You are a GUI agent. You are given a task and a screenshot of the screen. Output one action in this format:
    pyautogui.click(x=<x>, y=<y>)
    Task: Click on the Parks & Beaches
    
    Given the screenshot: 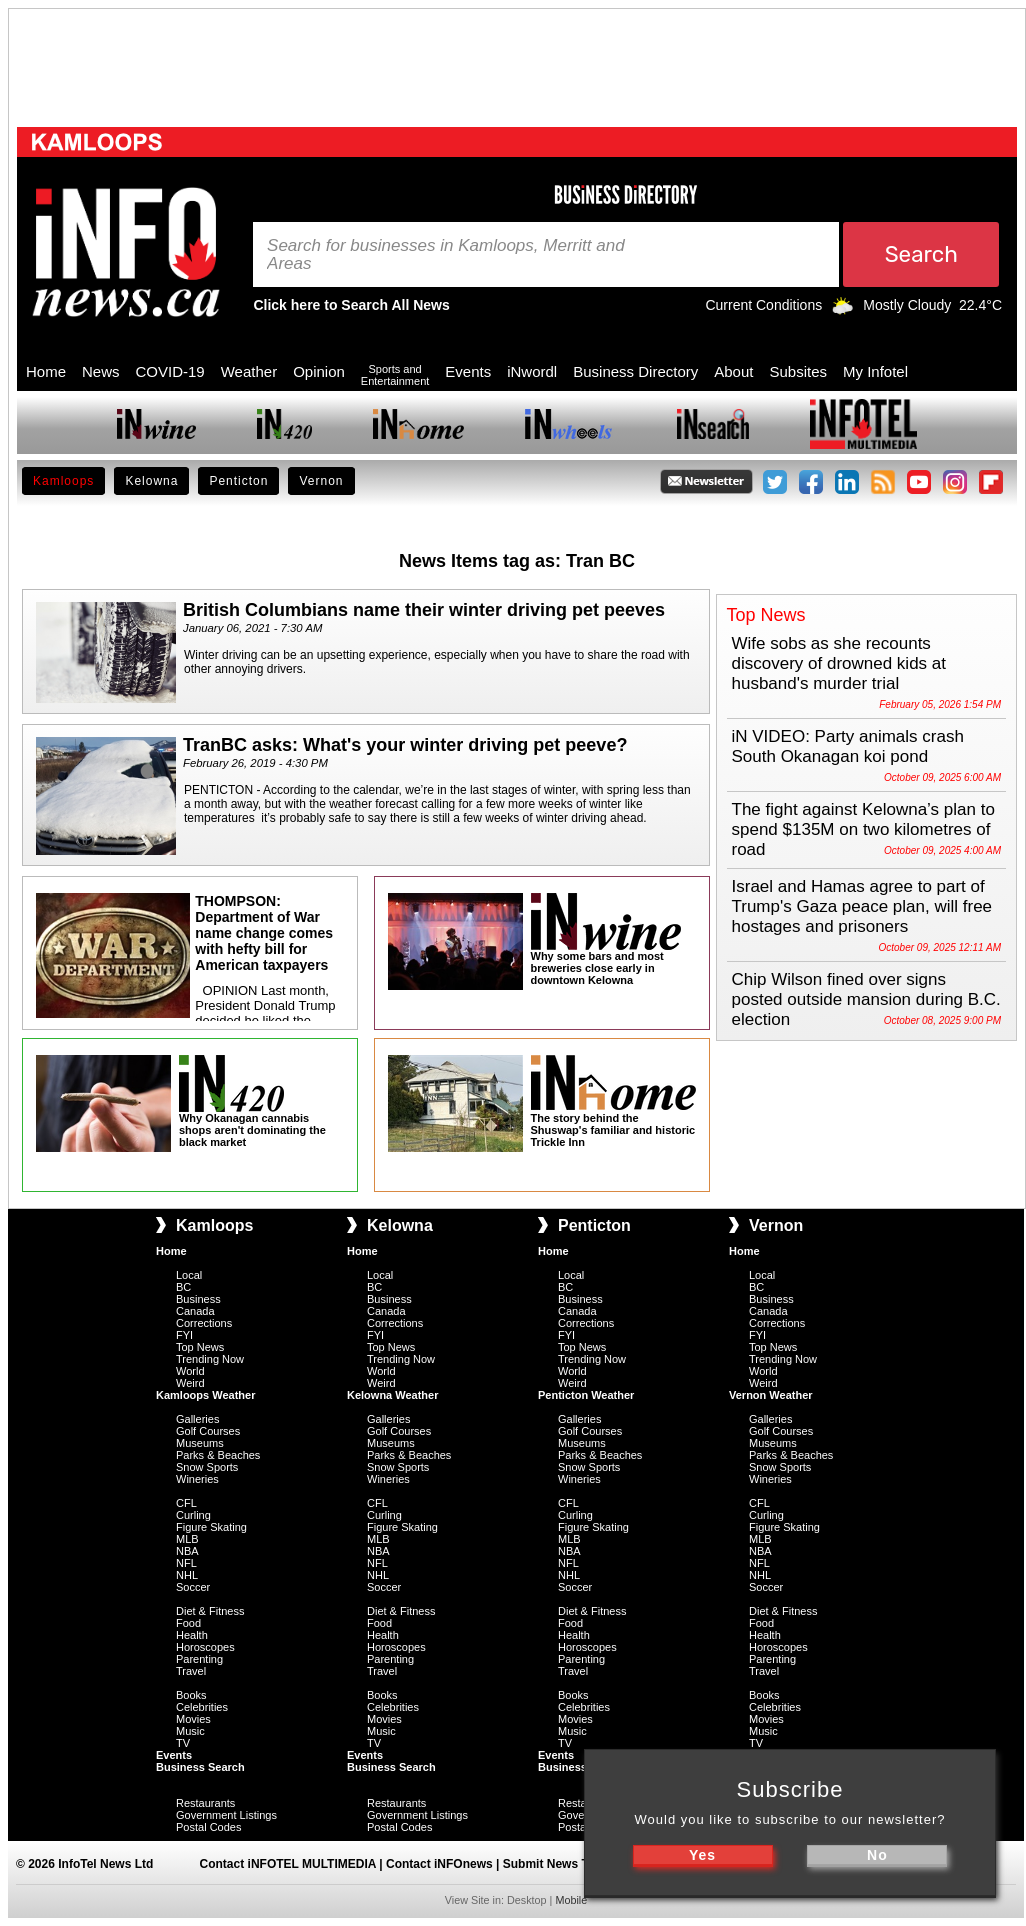 What is the action you would take?
    pyautogui.click(x=218, y=1455)
    